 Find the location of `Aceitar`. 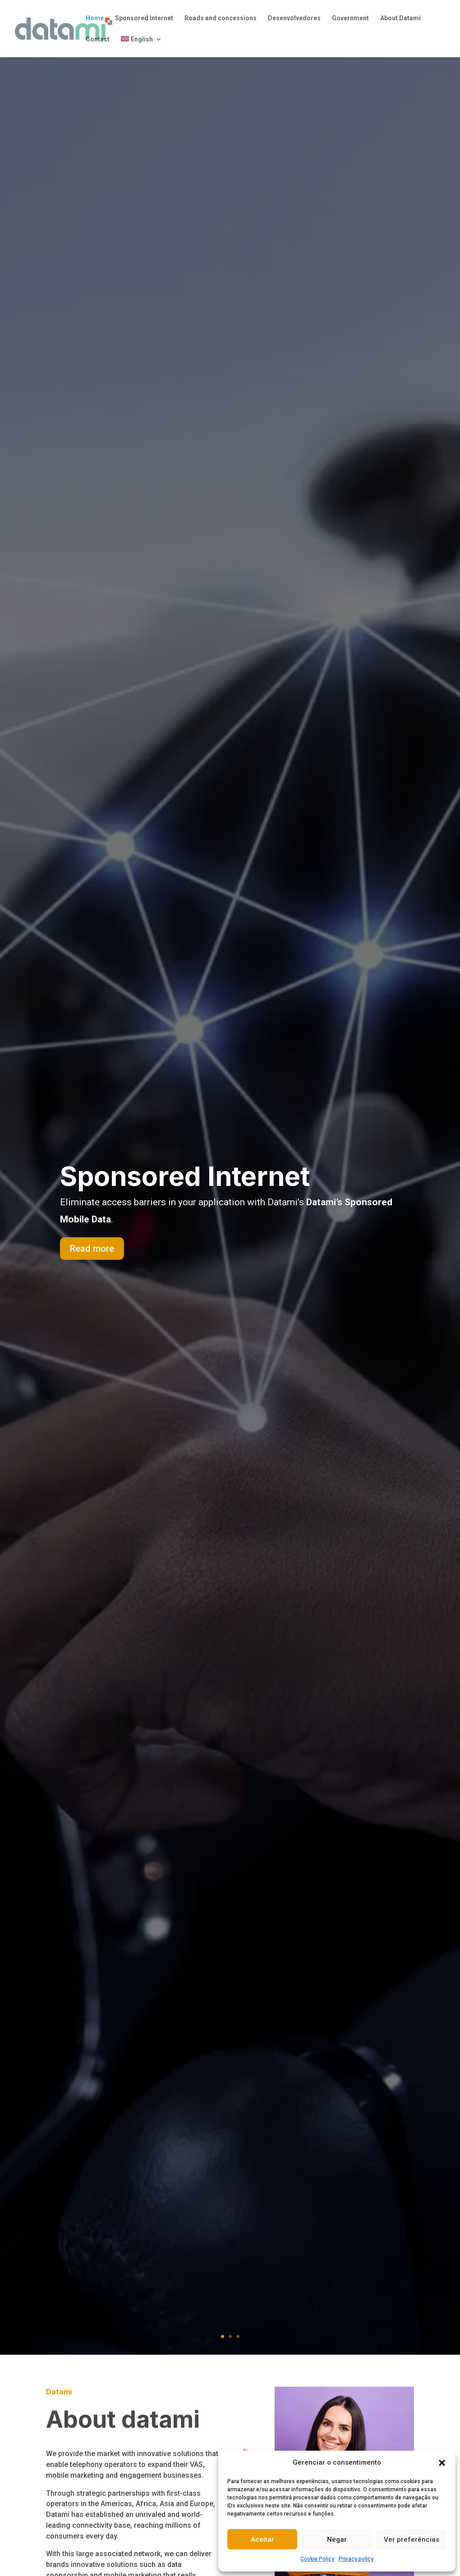

Aceitar is located at coordinates (262, 2539).